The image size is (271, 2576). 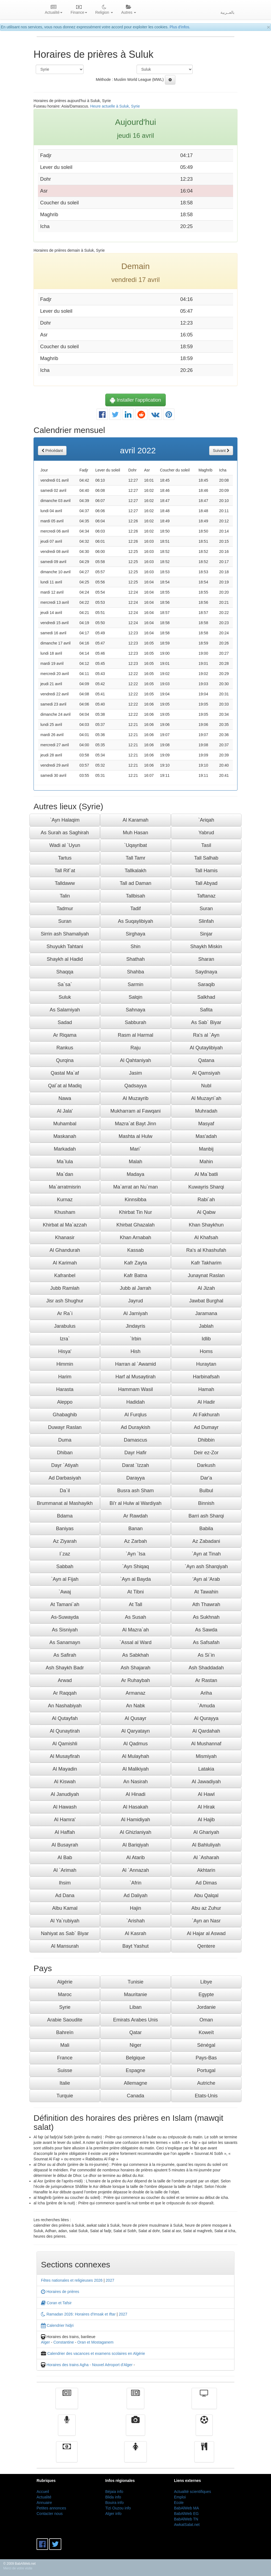 I want to click on Arabie Saoudite, so click(x=64, y=2020).